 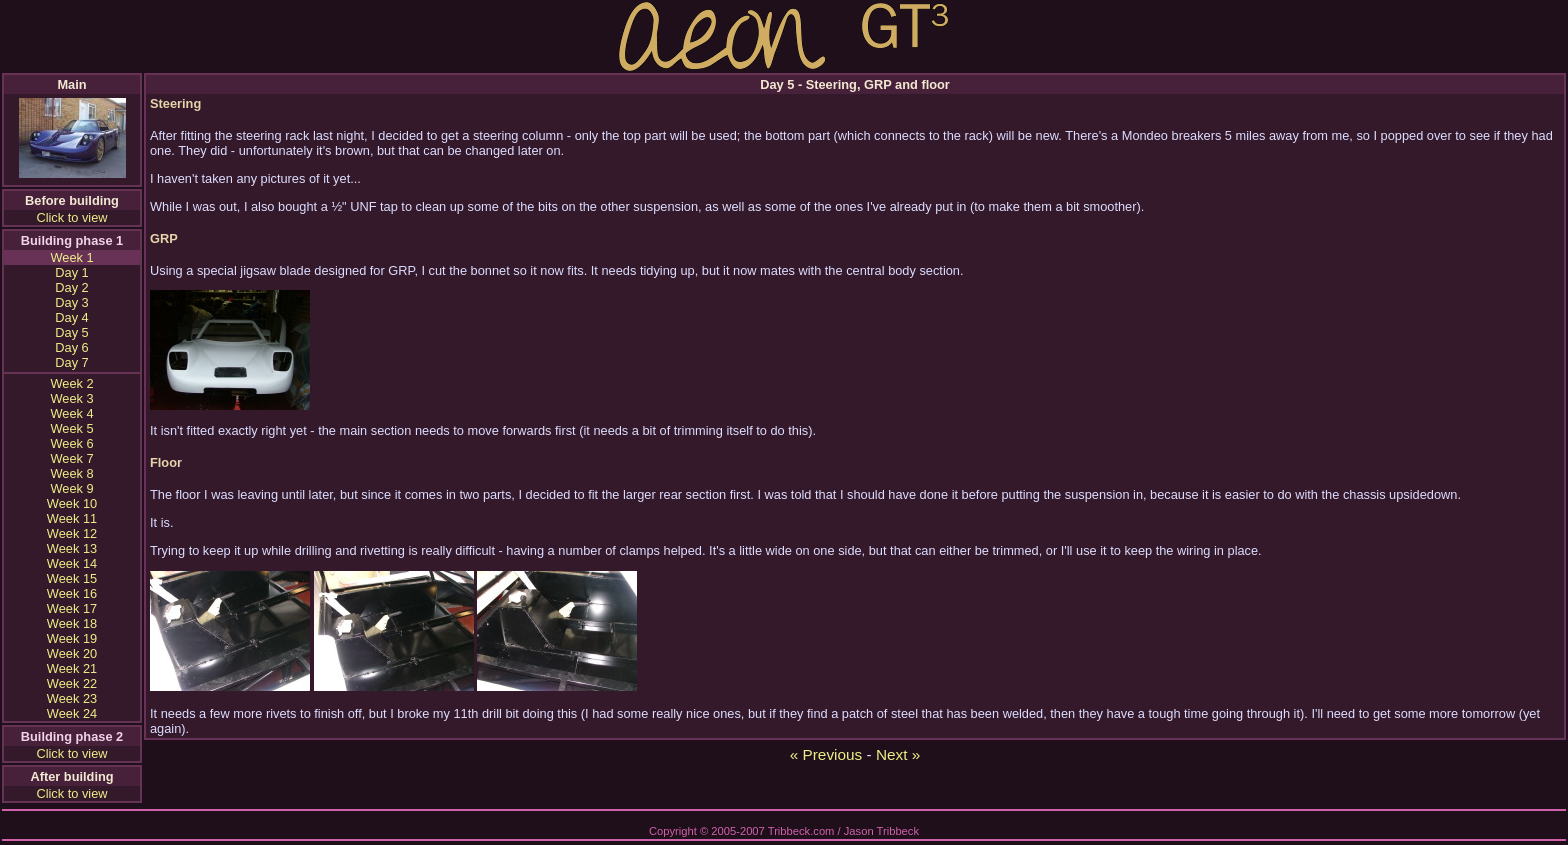 What do you see at coordinates (71, 488) in the screenshot?
I see `Week 9` at bounding box center [71, 488].